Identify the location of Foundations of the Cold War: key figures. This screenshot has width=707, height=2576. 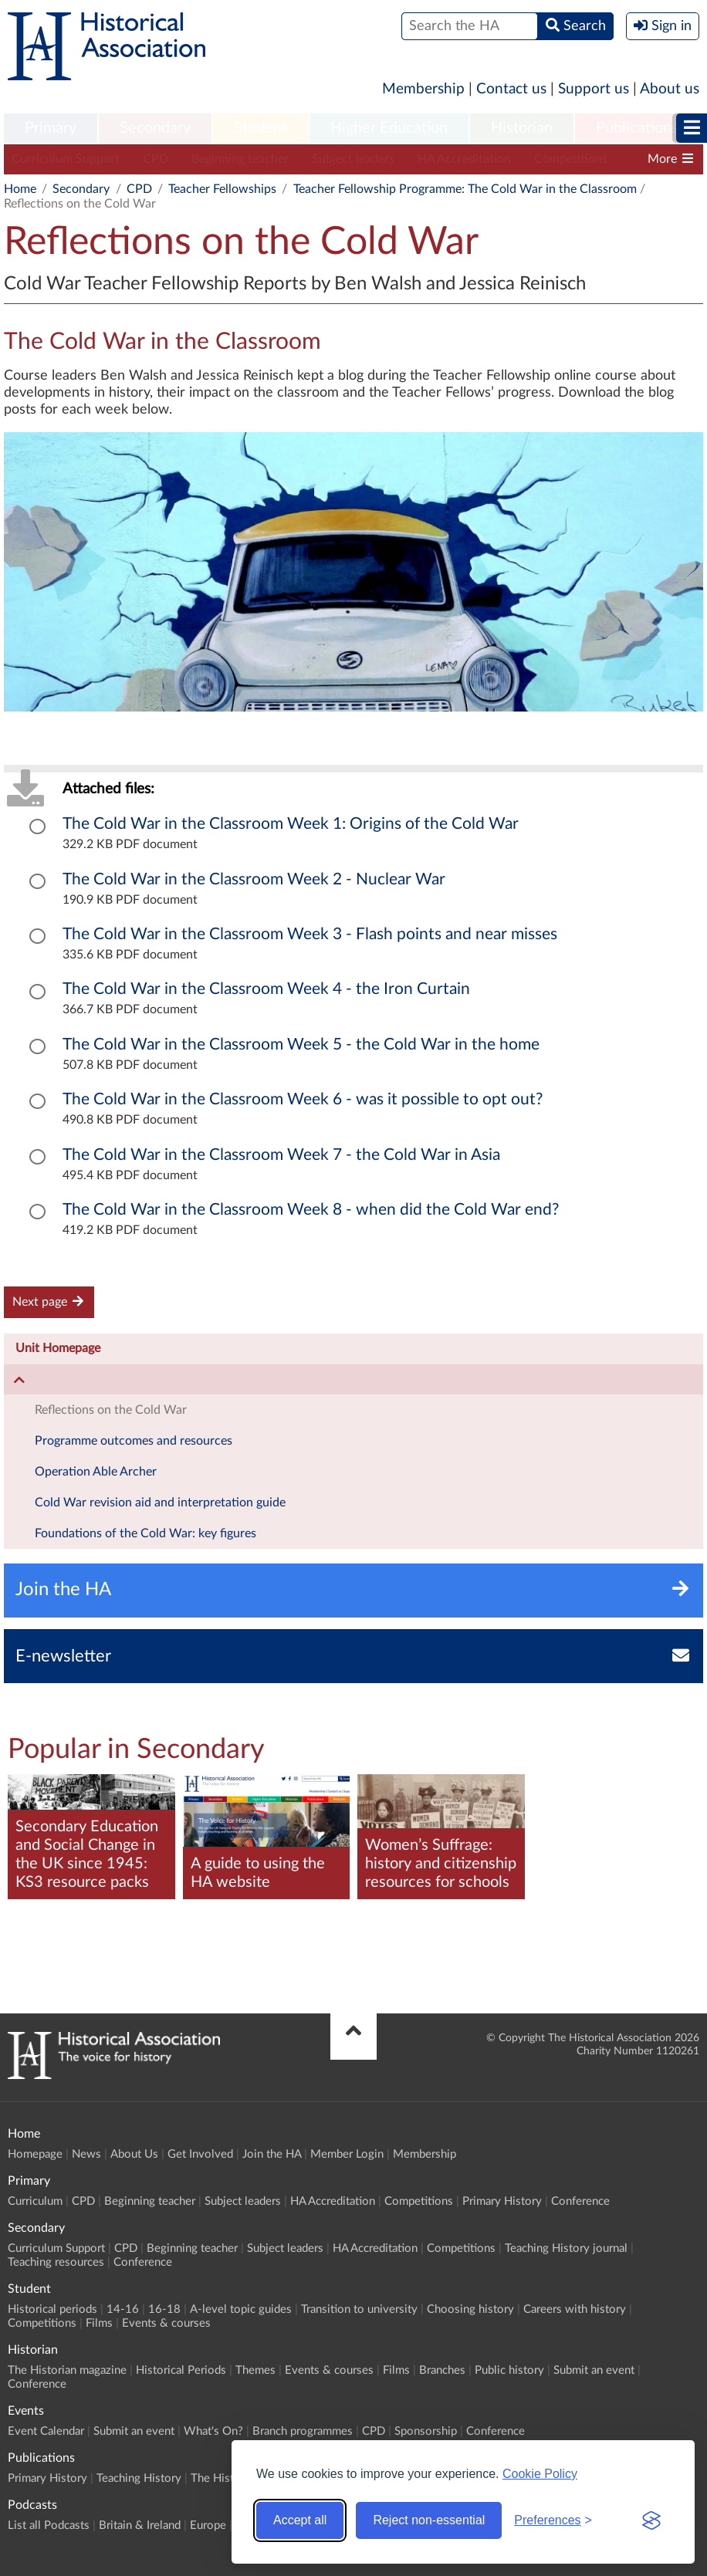
(145, 1533).